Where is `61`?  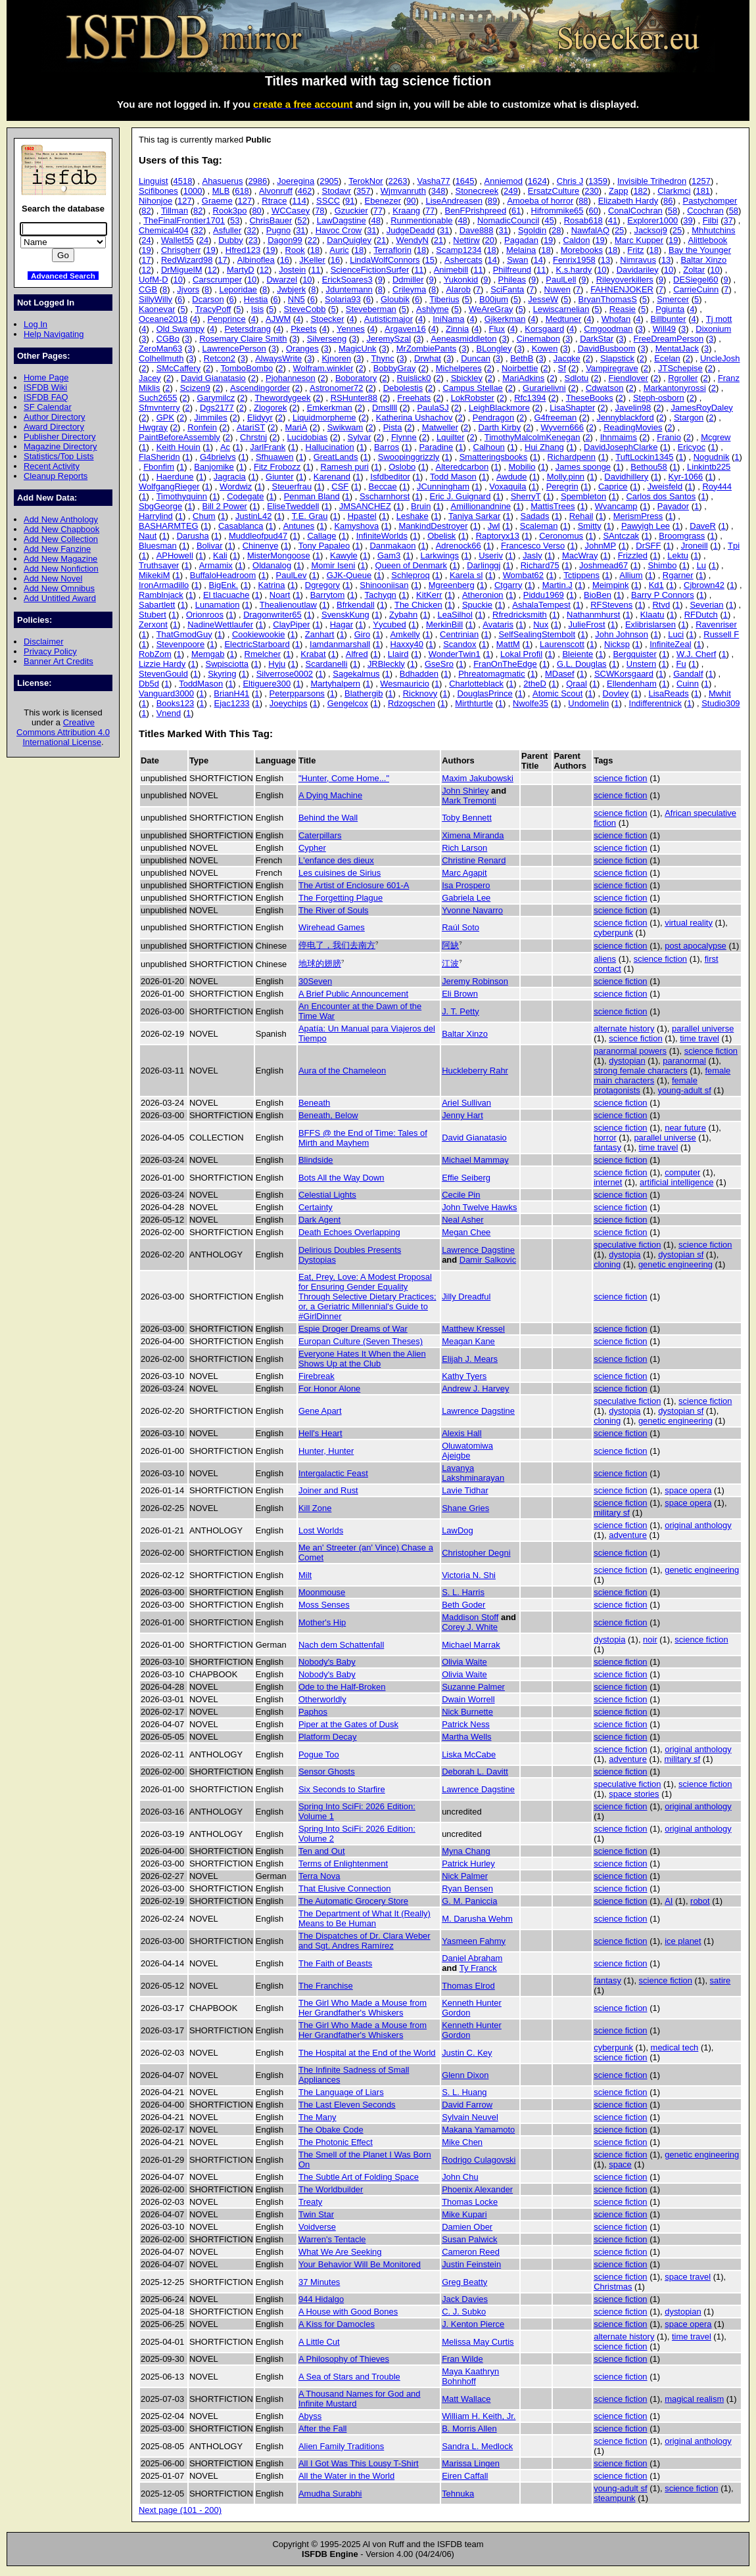
61 is located at coordinates (516, 210).